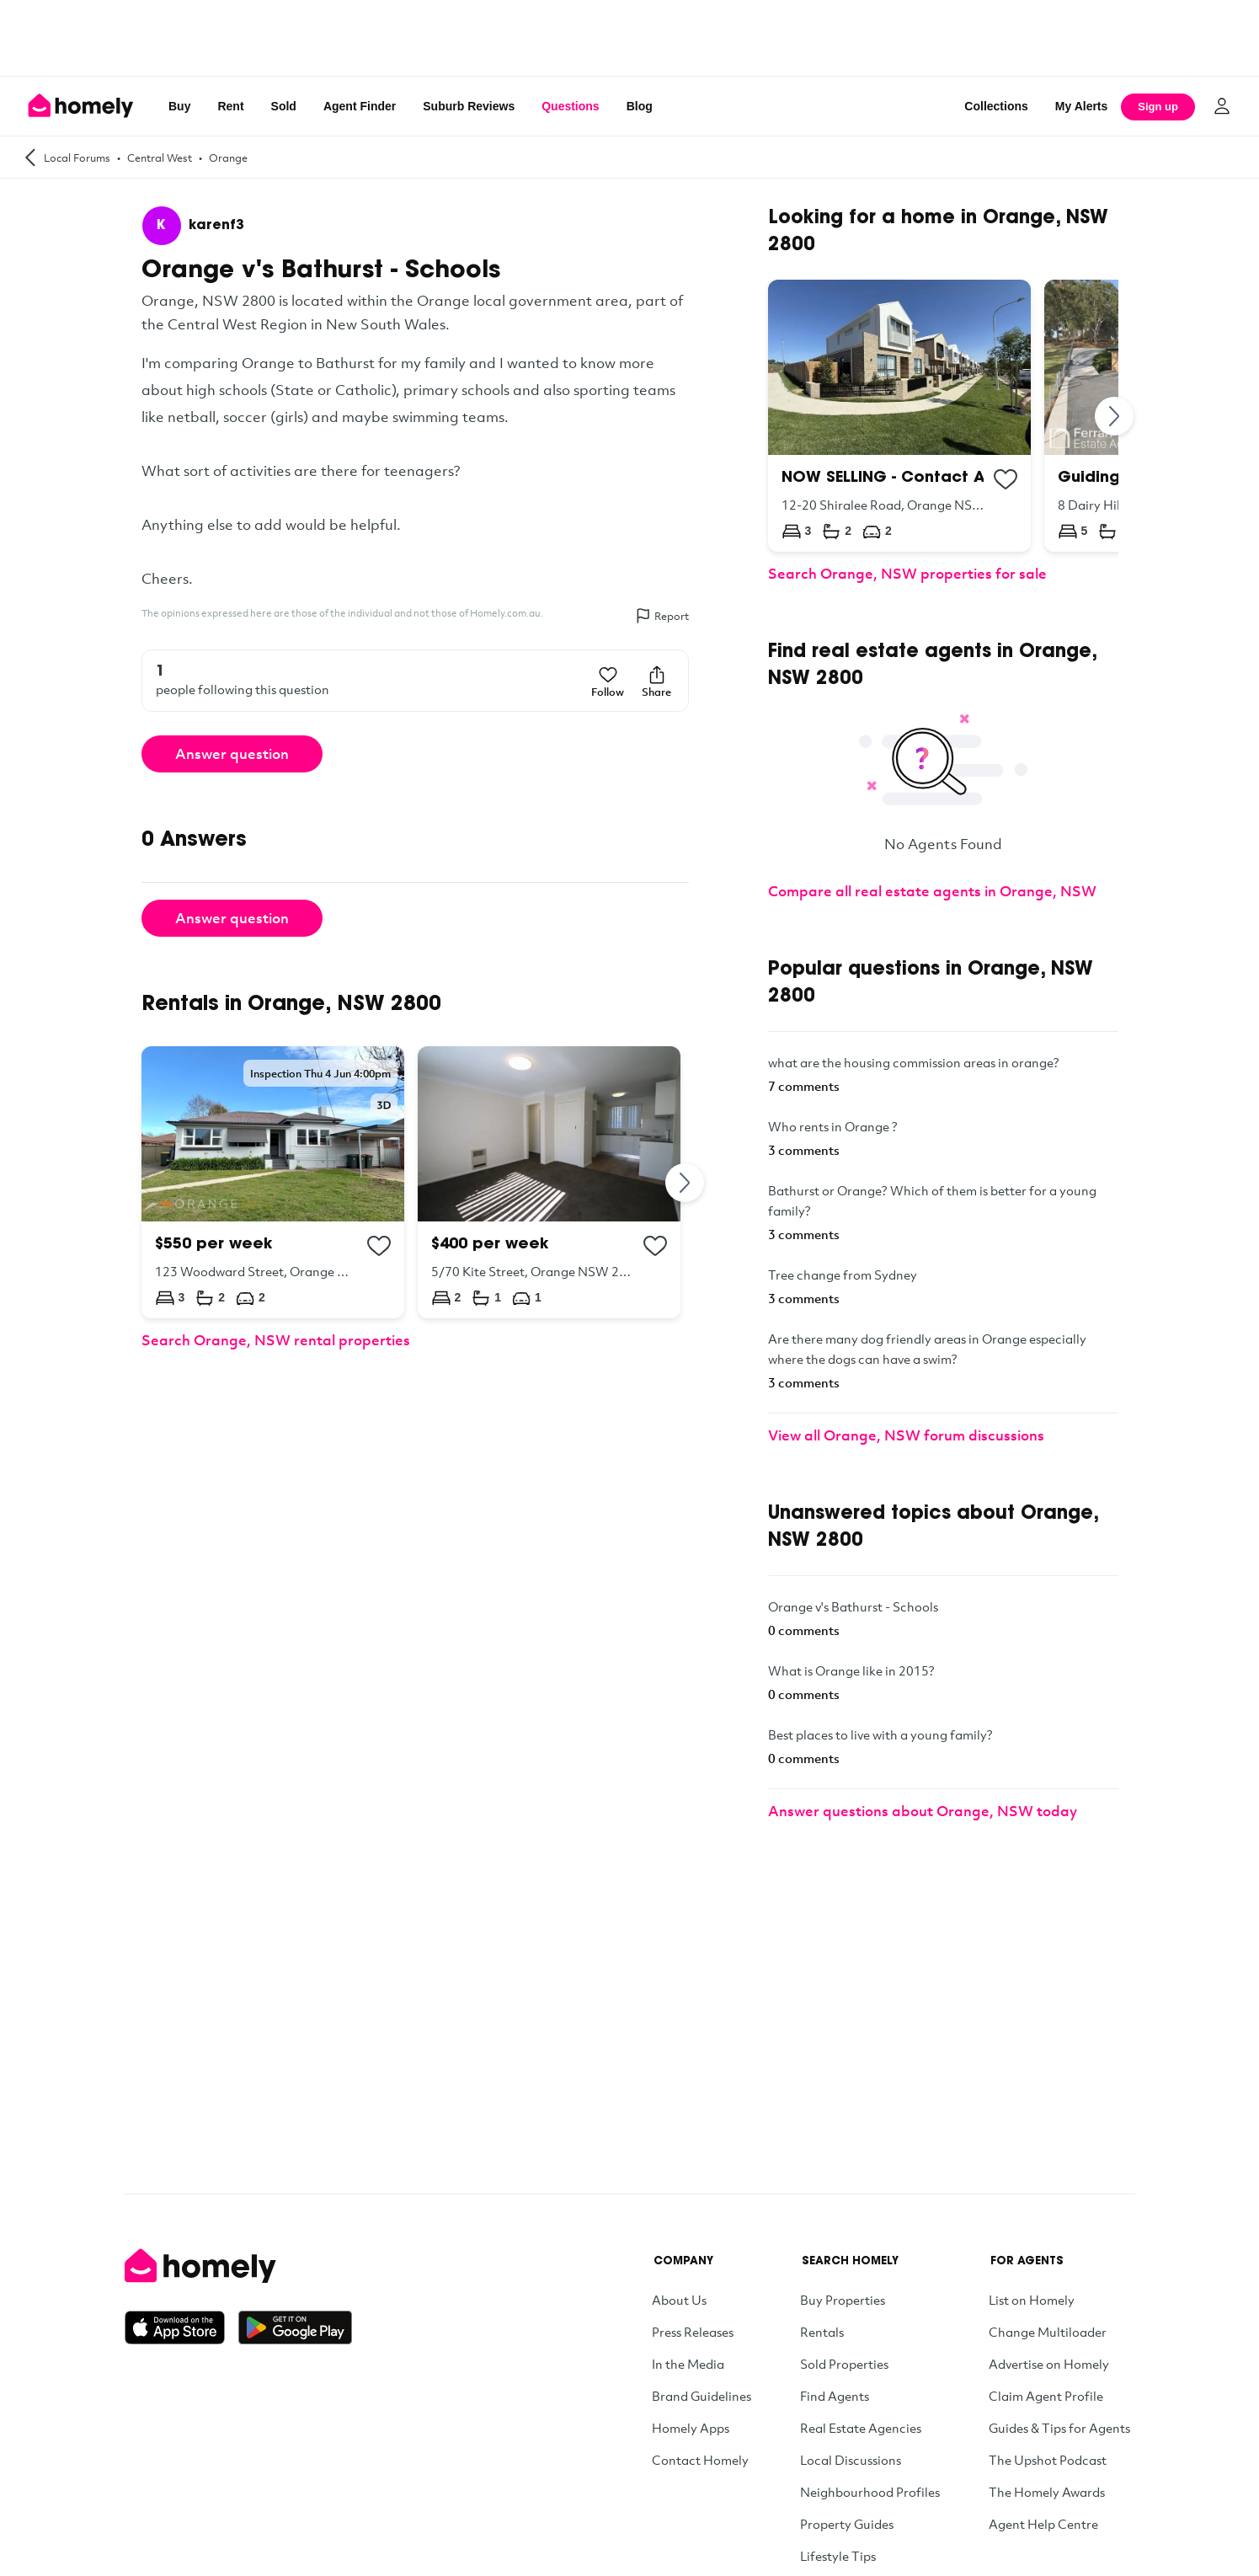 The height and width of the screenshot is (2576, 1259). What do you see at coordinates (469, 106) in the screenshot?
I see `Suburb Reviews` at bounding box center [469, 106].